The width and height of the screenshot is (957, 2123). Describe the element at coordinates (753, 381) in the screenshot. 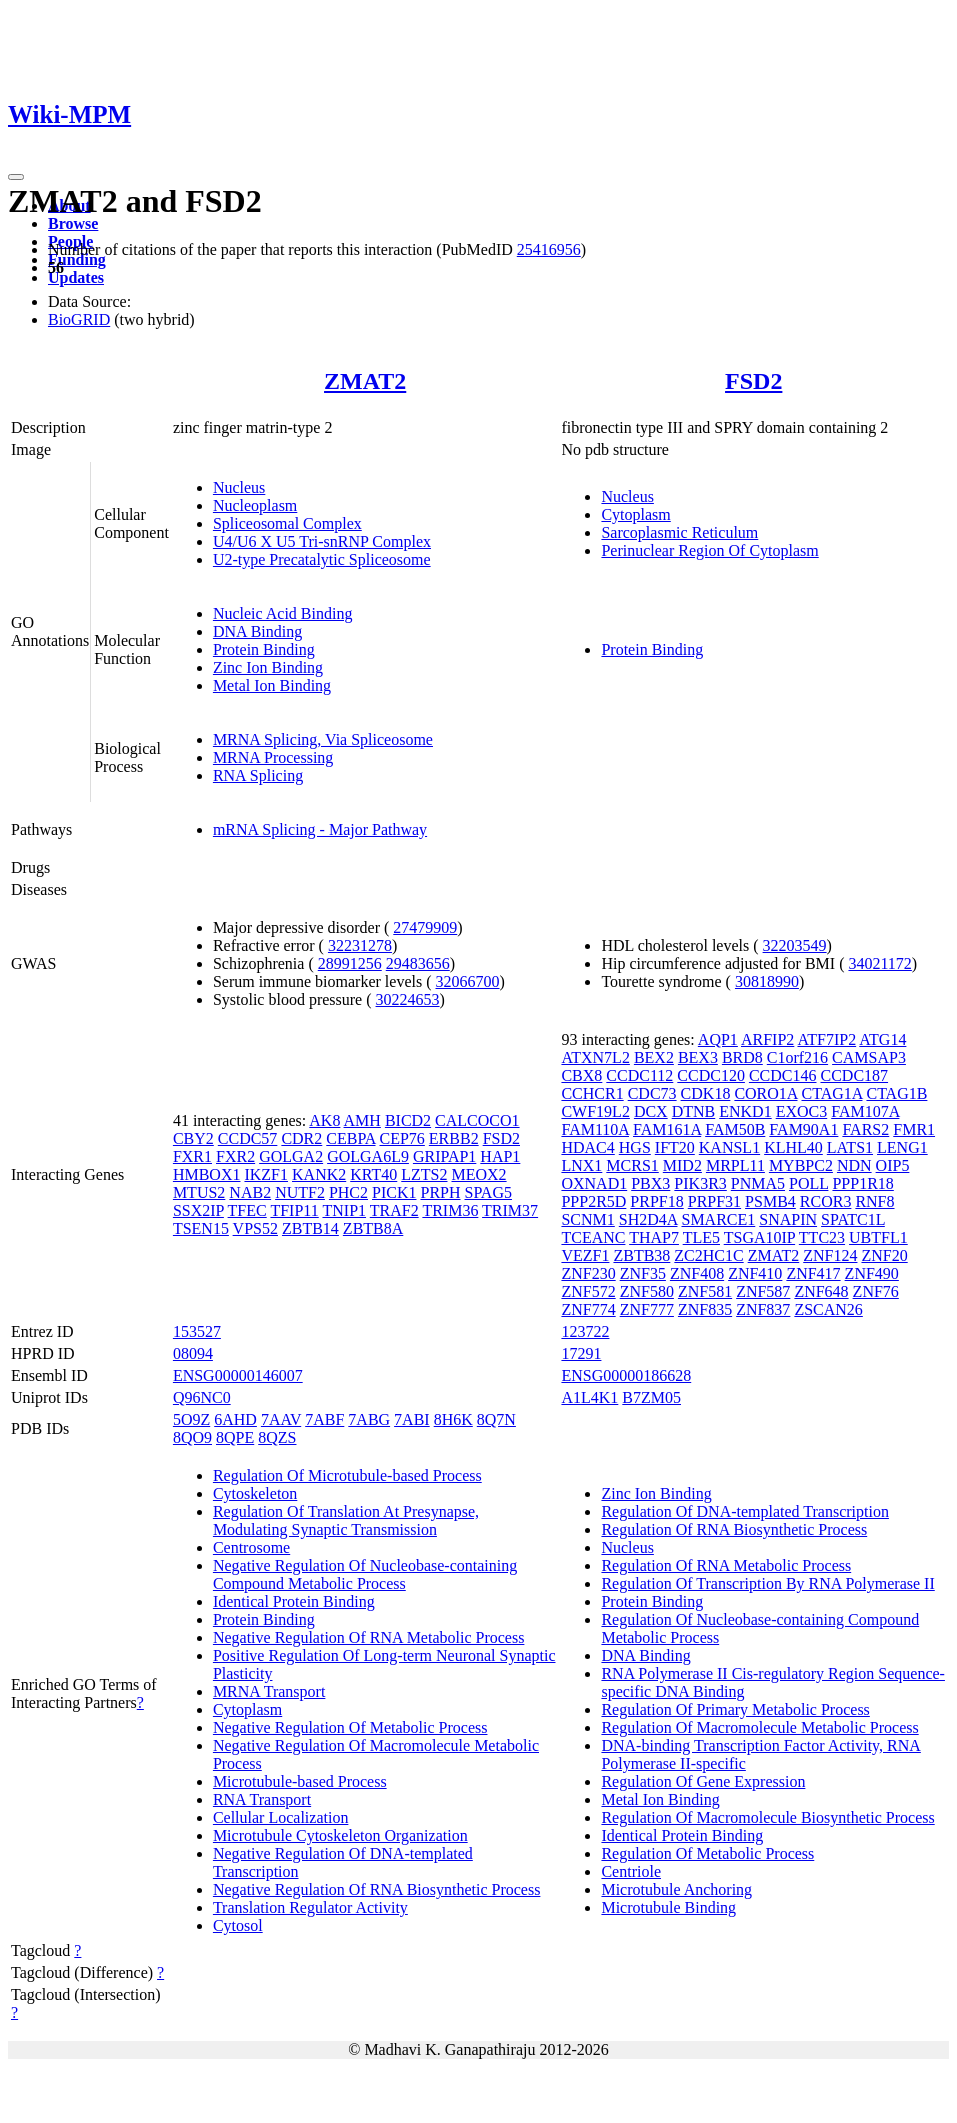

I see `FSD2` at that location.